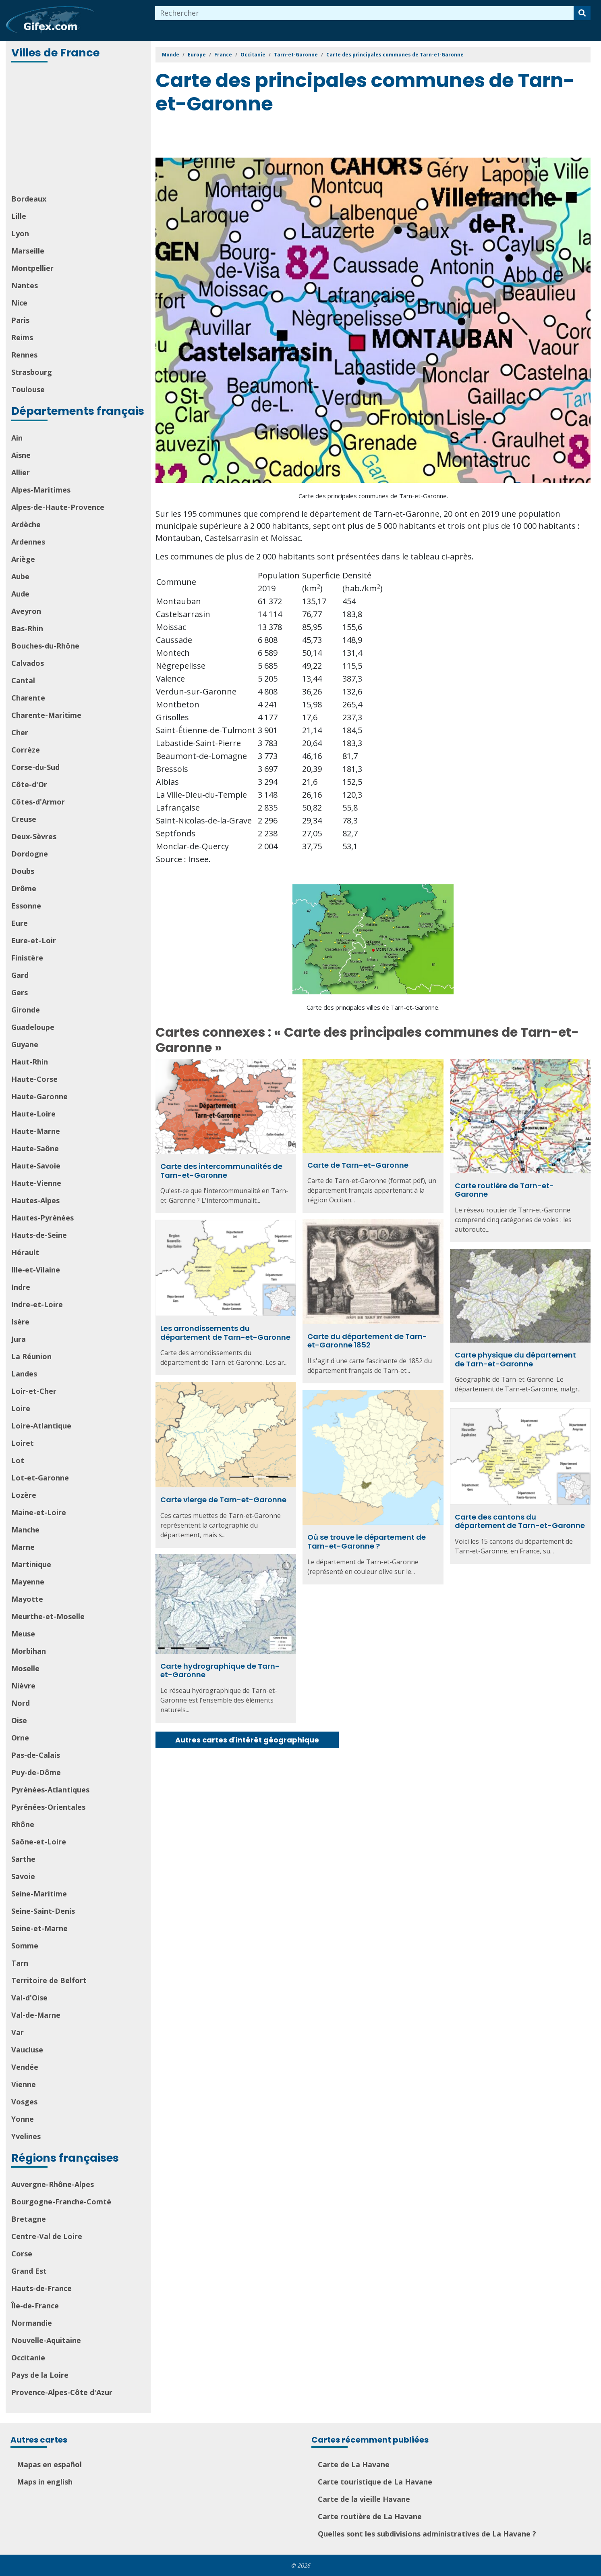 This screenshot has height=2576, width=601. I want to click on Maine-et-Loire, so click(38, 1512).